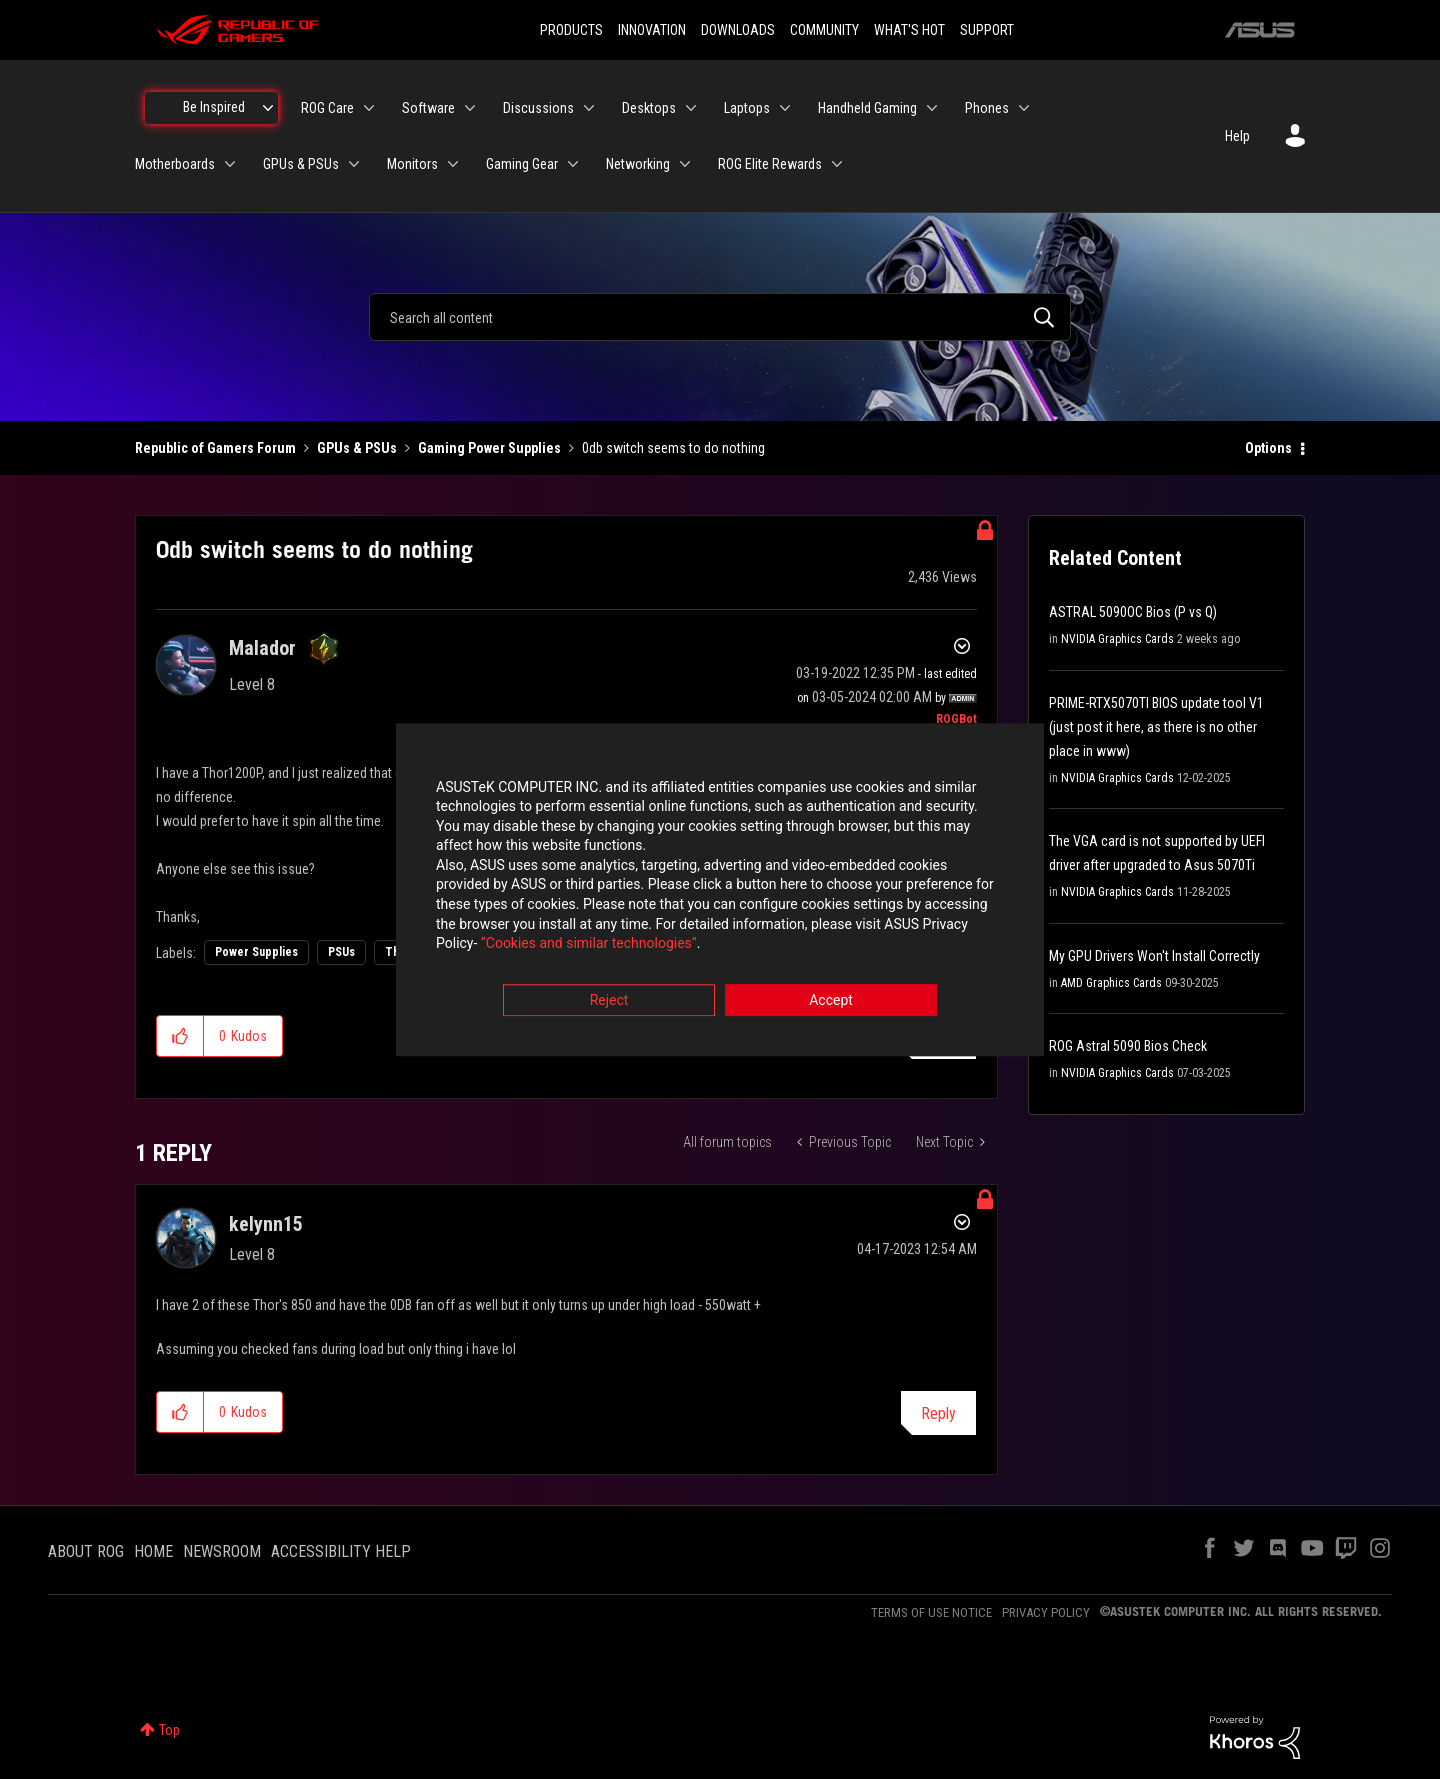  What do you see at coordinates (638, 164) in the screenshot?
I see `Networking [menuitem]` at bounding box center [638, 164].